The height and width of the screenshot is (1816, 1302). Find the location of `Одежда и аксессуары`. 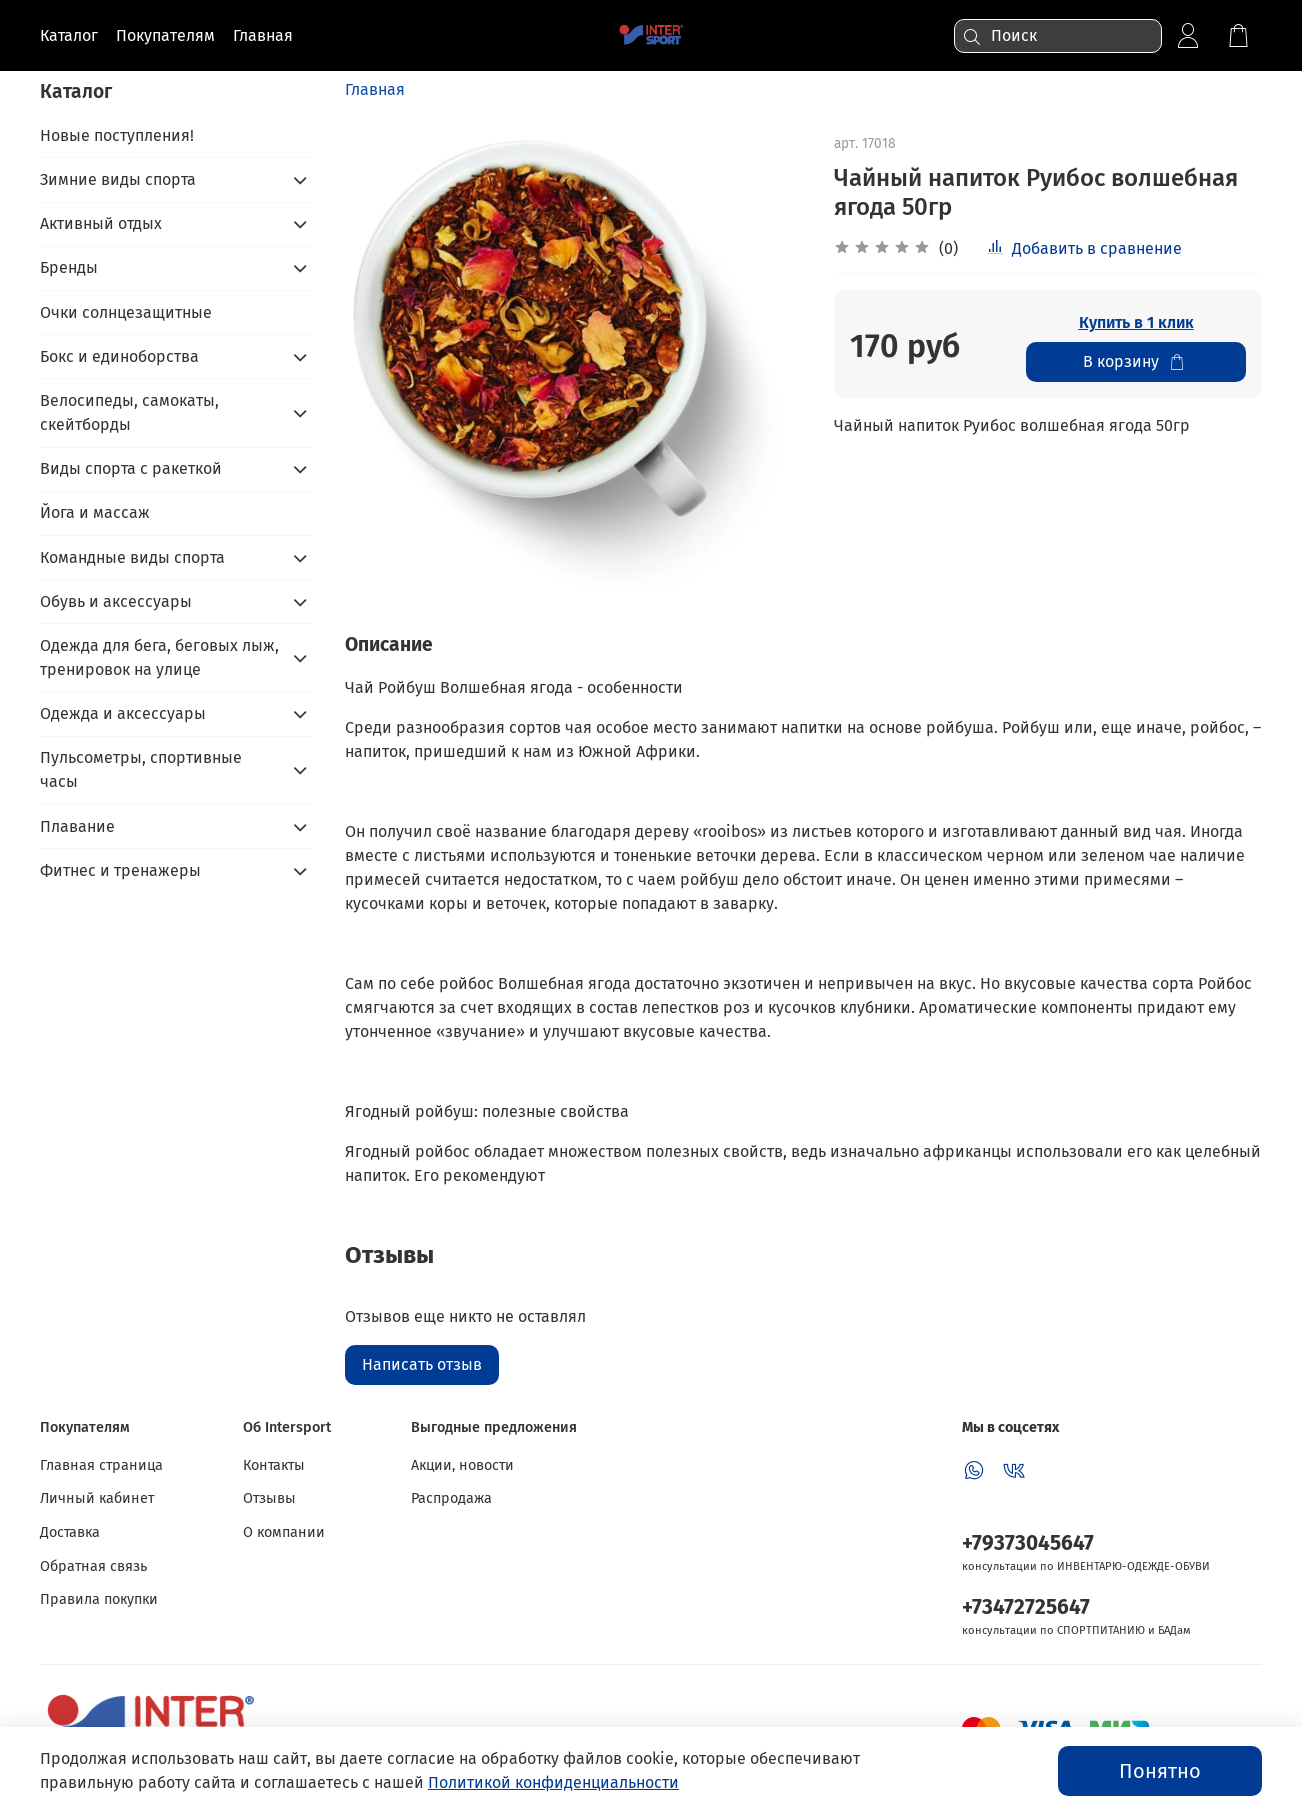

Одежда и аксессуары is located at coordinates (123, 713).